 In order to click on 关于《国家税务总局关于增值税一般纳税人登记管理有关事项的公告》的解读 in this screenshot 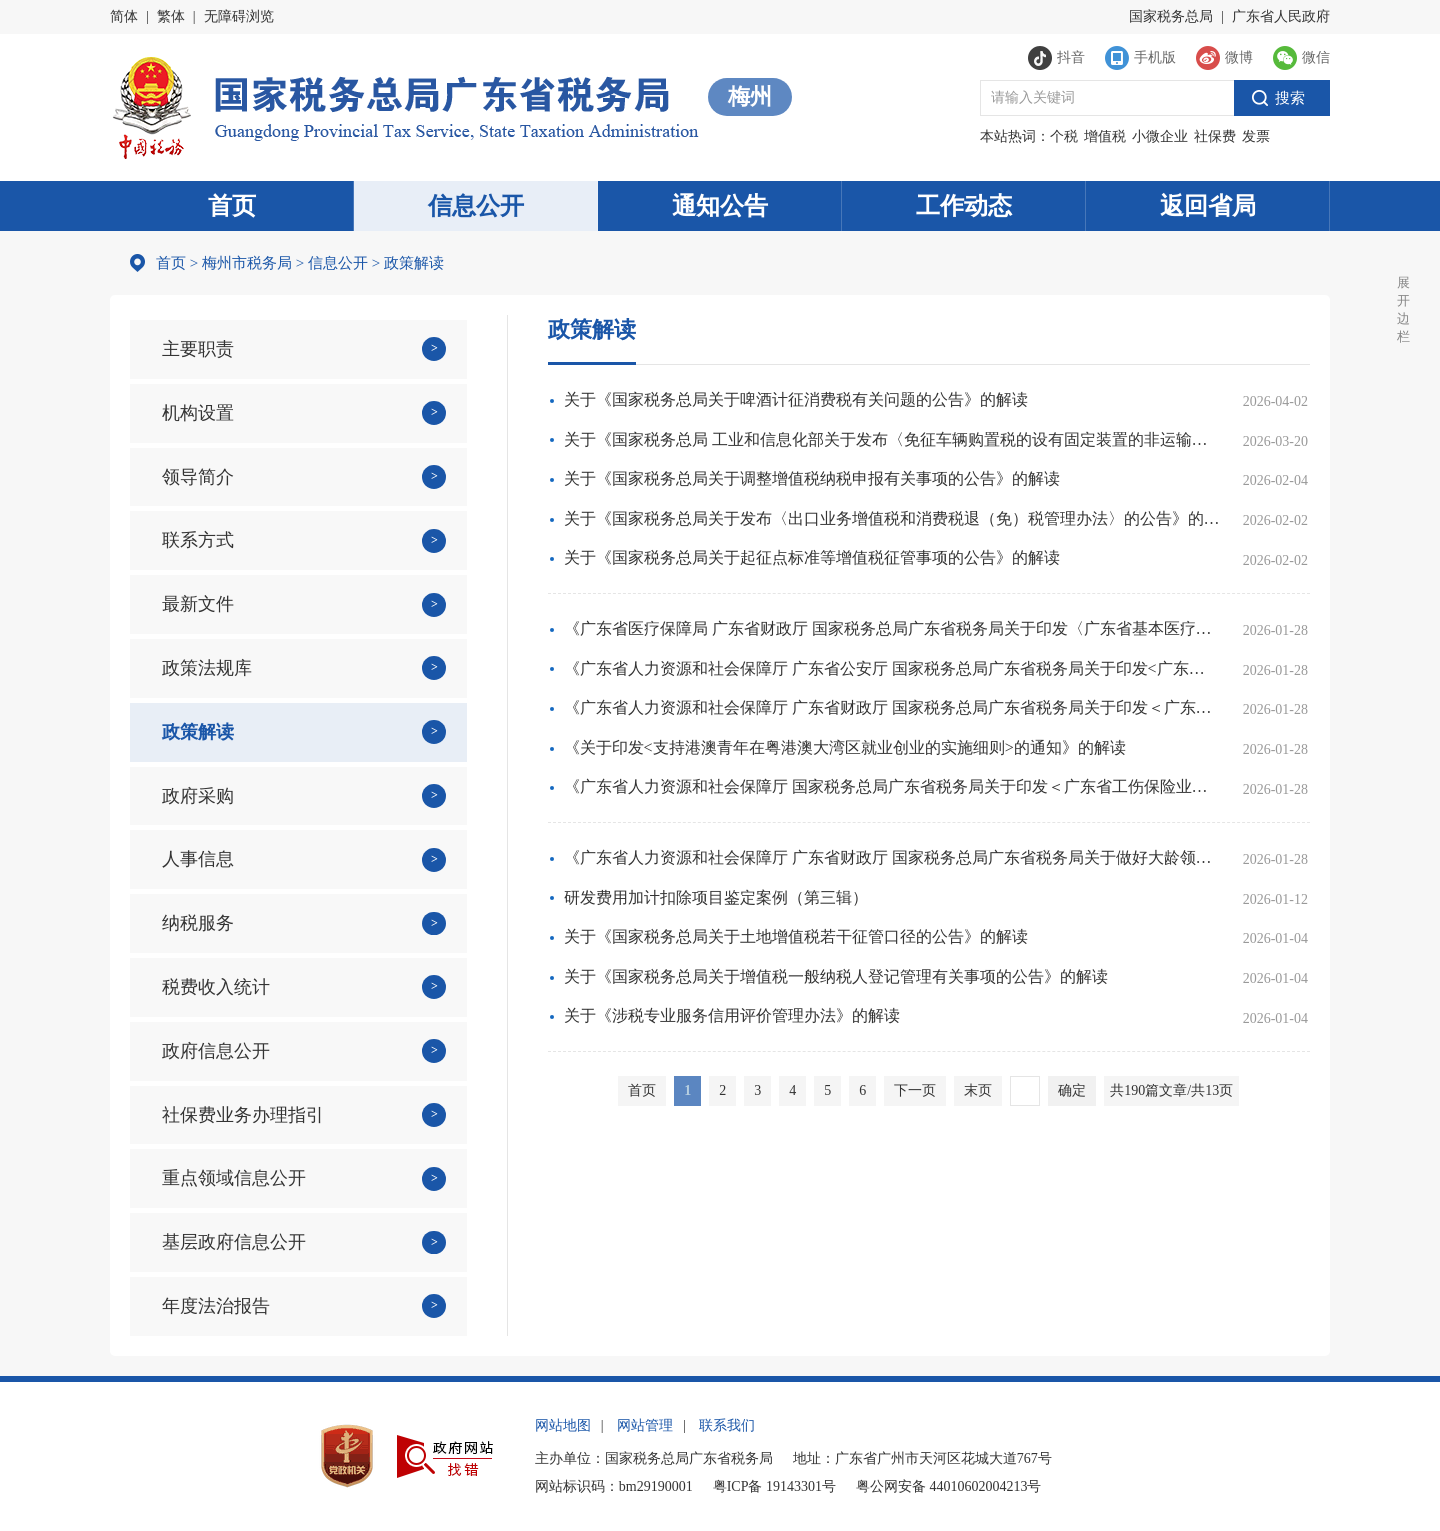, I will do `click(836, 976)`.